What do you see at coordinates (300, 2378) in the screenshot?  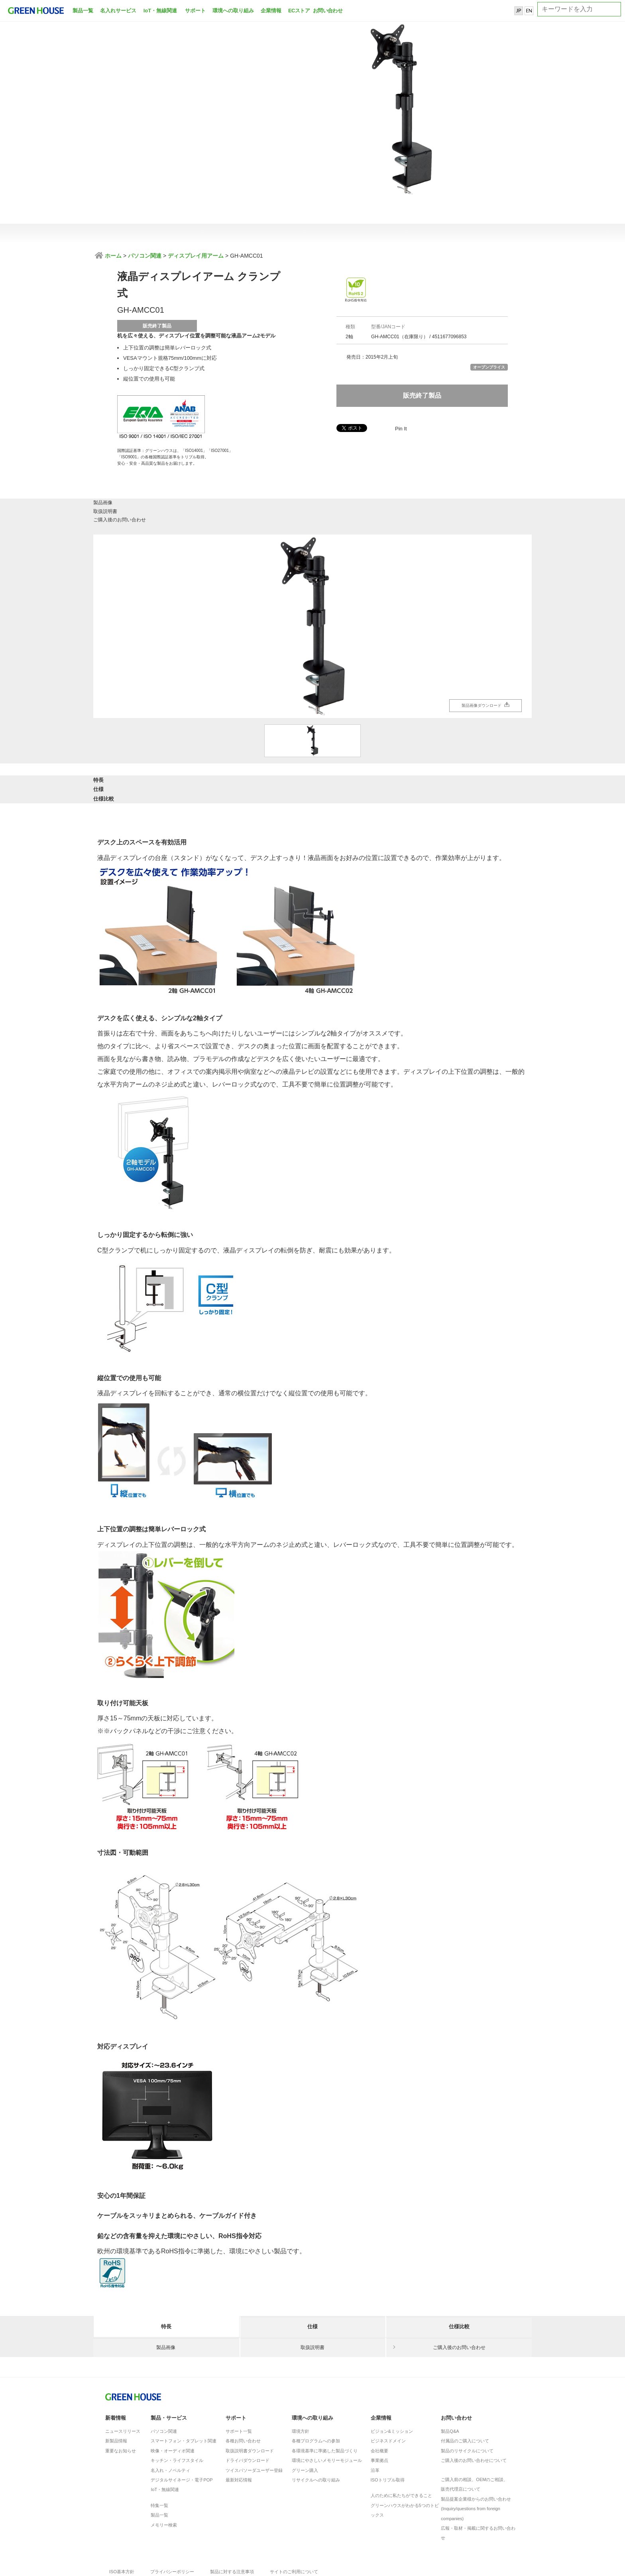 I see `環境方針` at bounding box center [300, 2378].